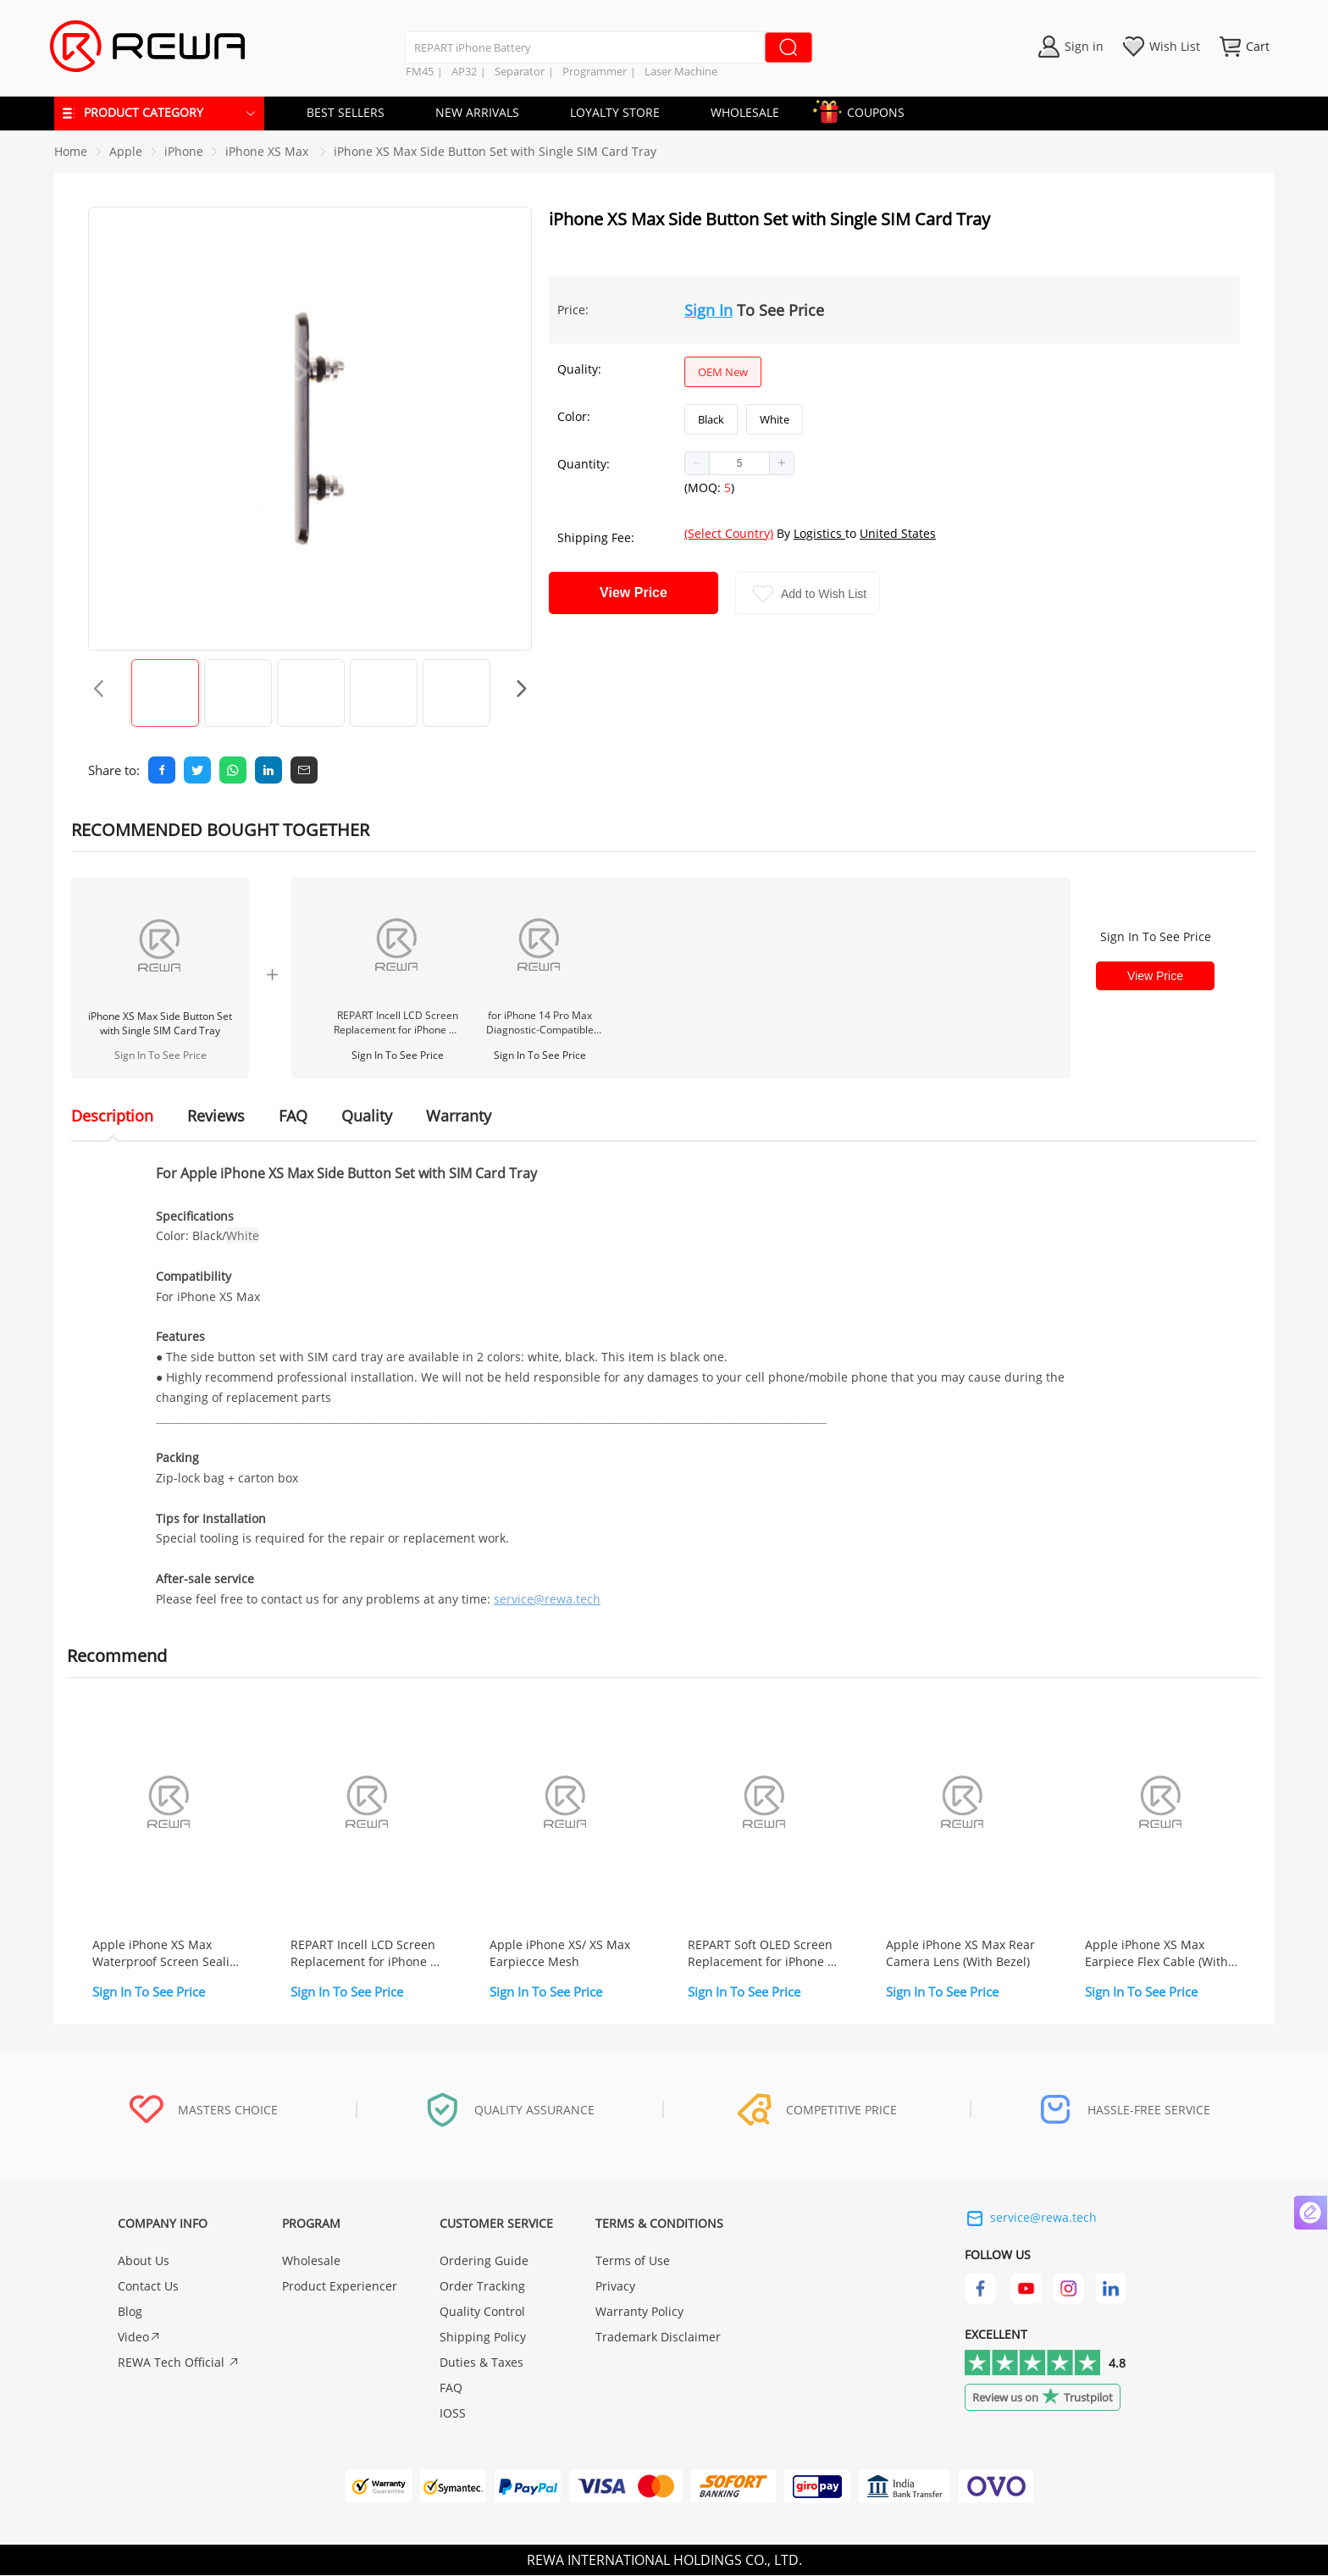 The width and height of the screenshot is (1328, 2576). I want to click on [link], so click(125, 151).